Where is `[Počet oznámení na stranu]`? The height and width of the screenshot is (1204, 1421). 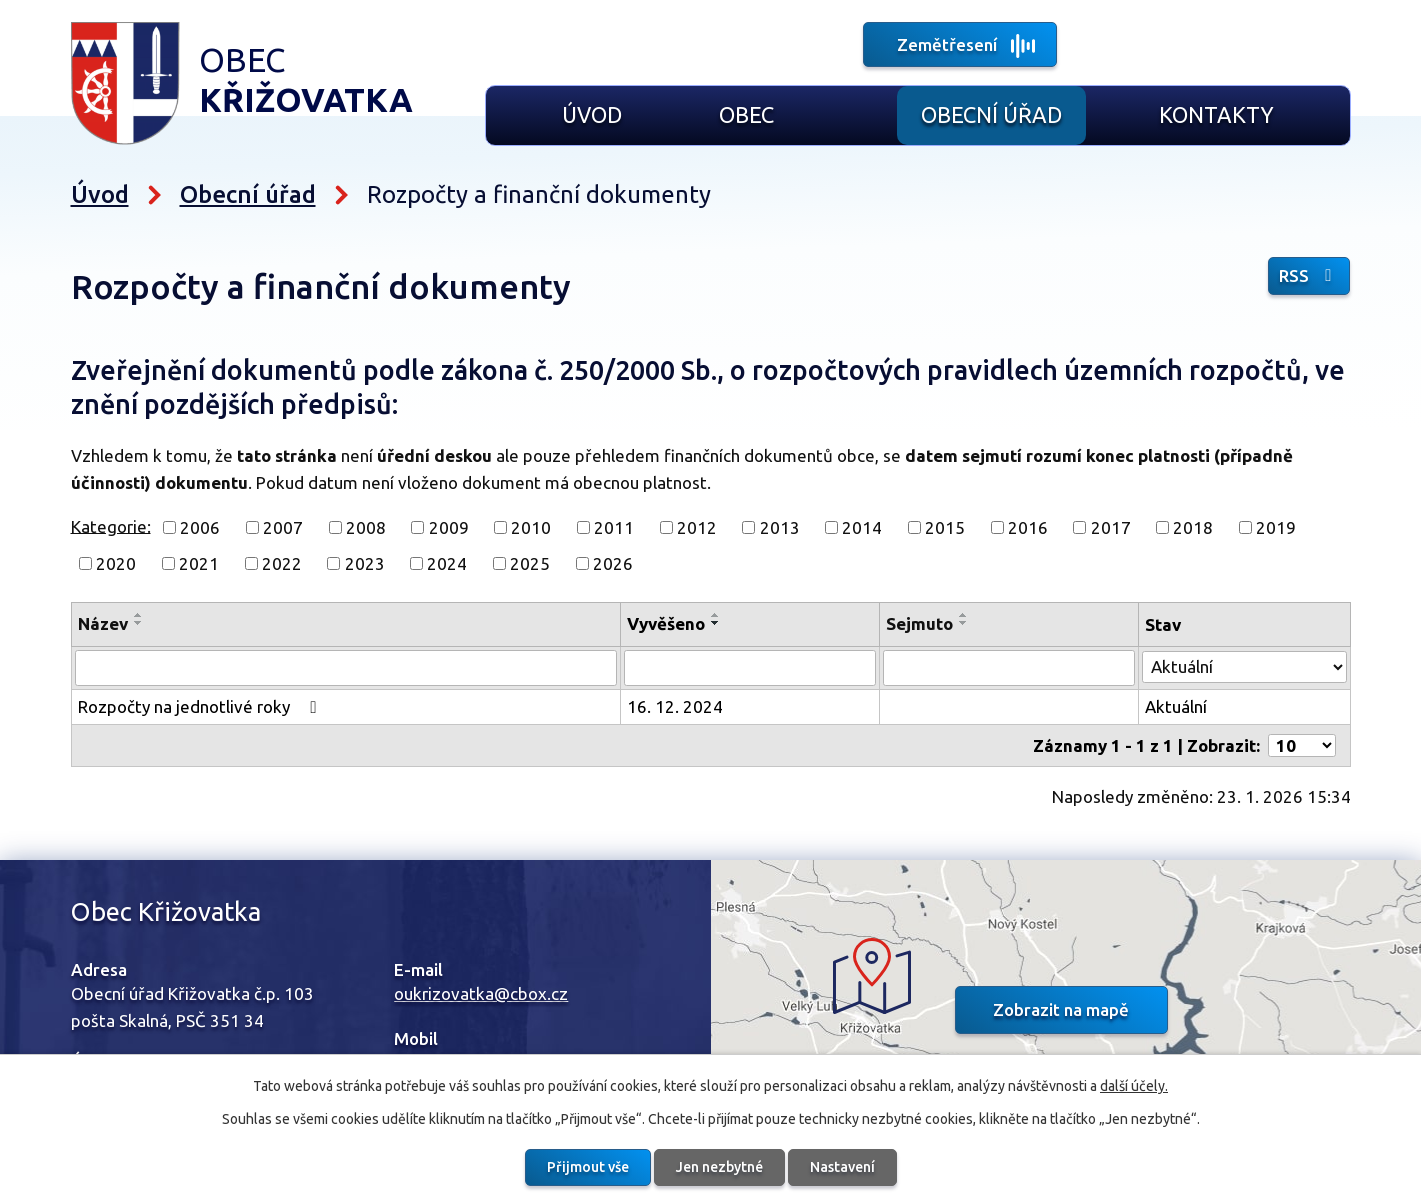 [Počet oznámení na stranu] is located at coordinates (1302, 744).